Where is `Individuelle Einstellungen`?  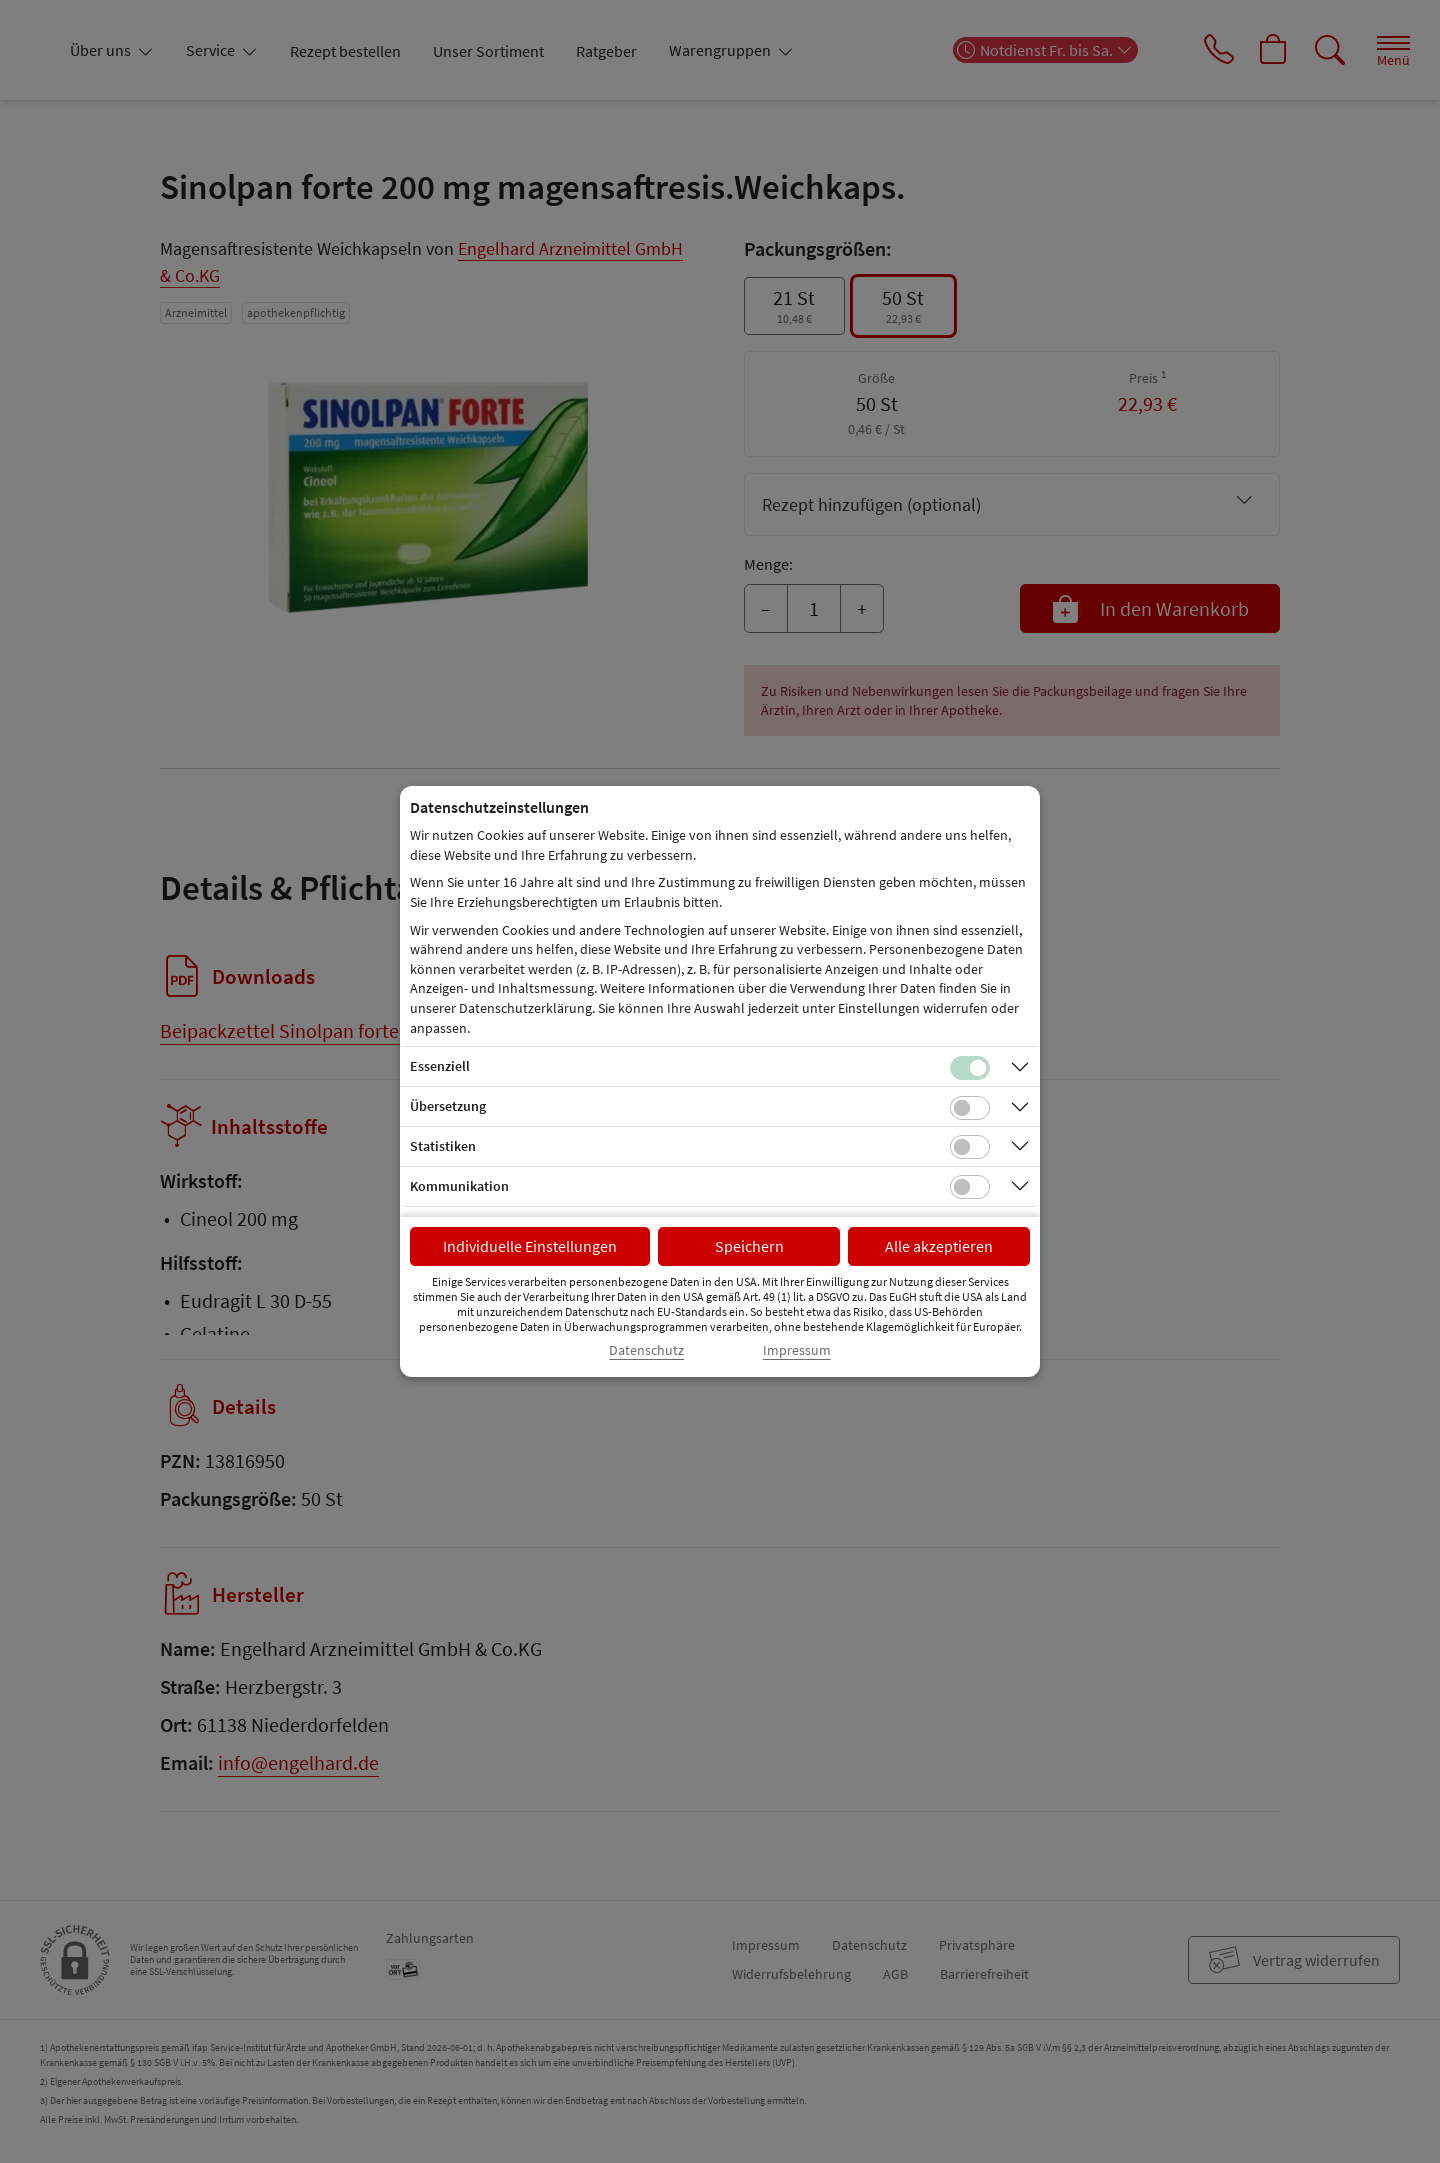 Individuelle Einstellungen is located at coordinates (530, 1246).